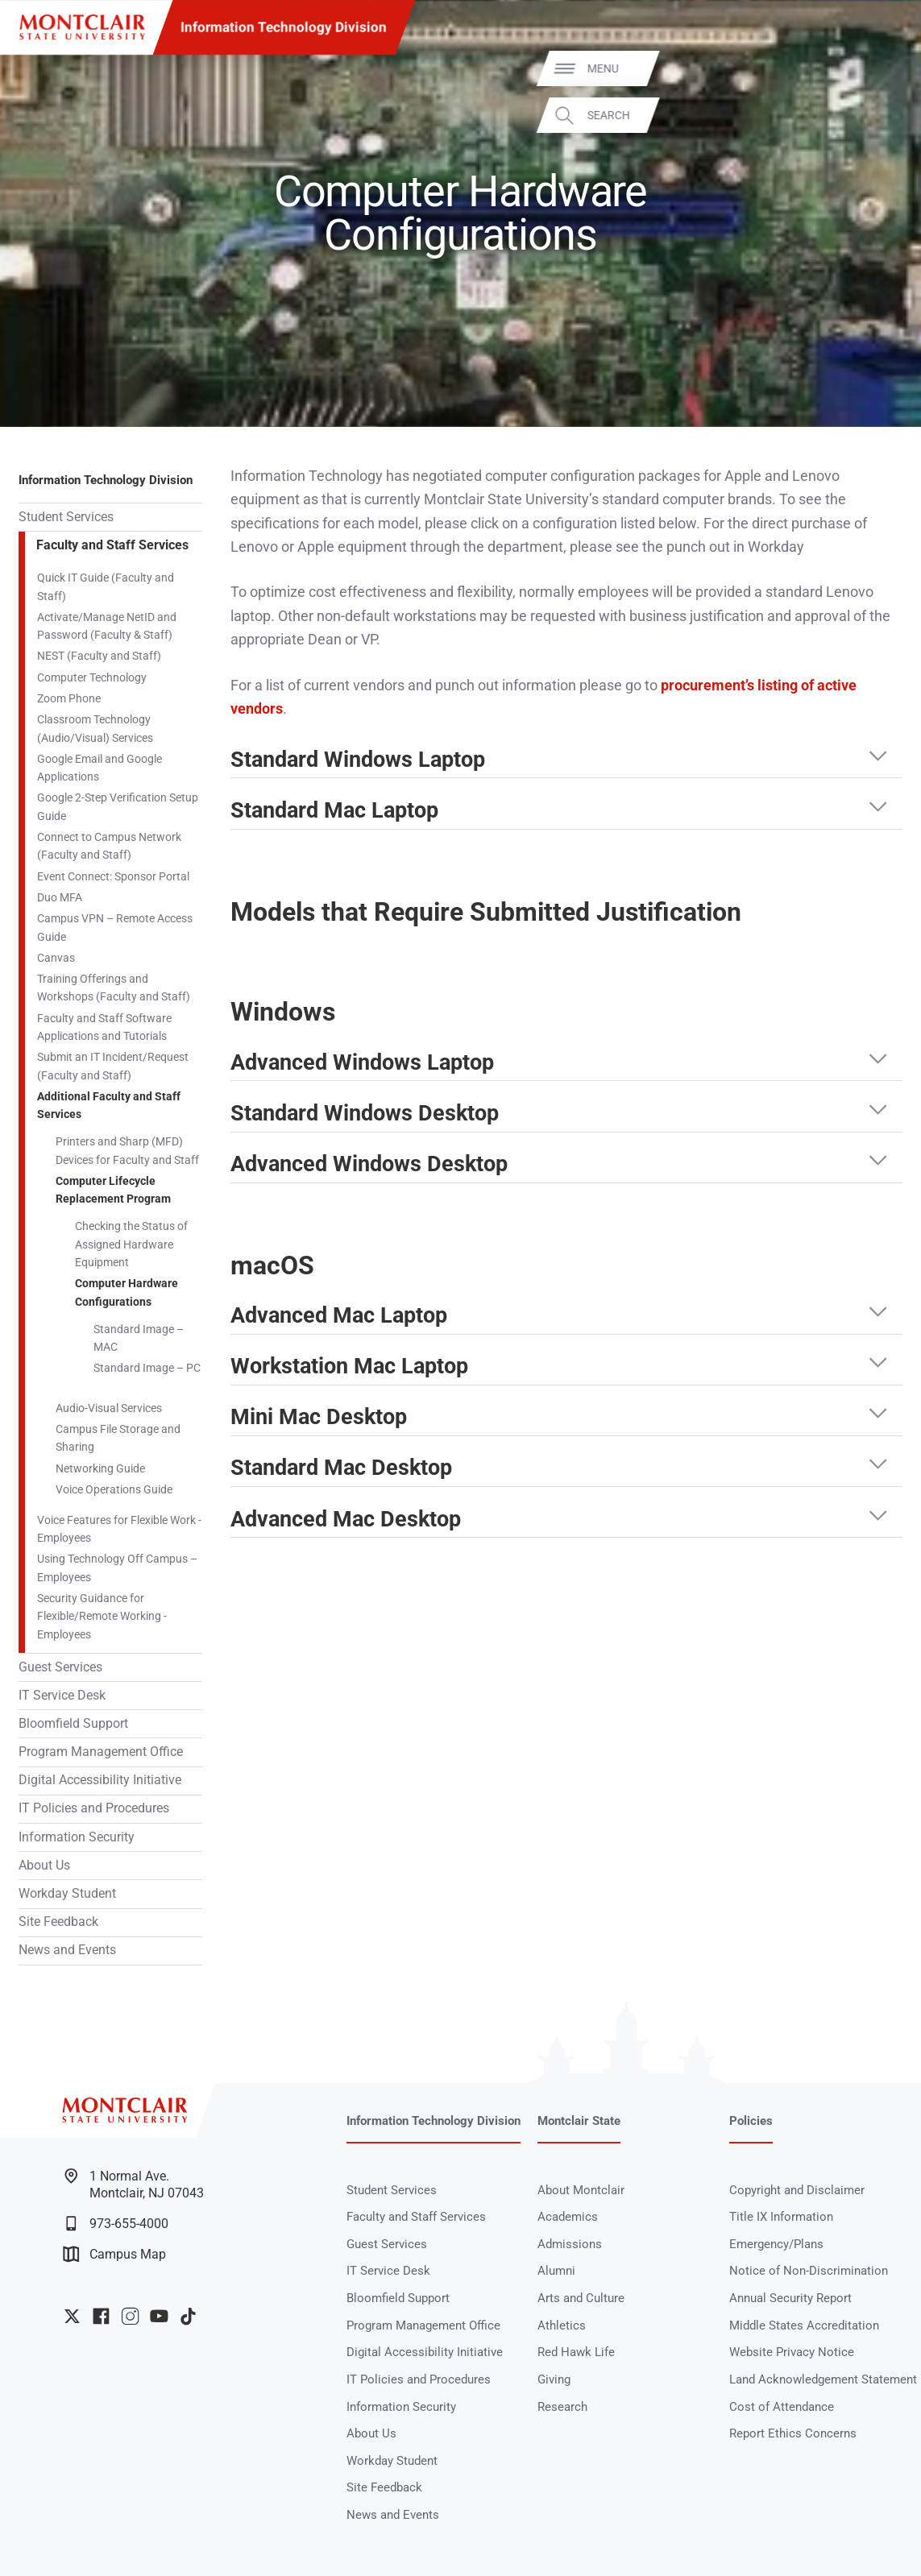 This screenshot has height=2576, width=921. Describe the element at coordinates (109, 1408) in the screenshot. I see `Audio-Visual Services` at that location.